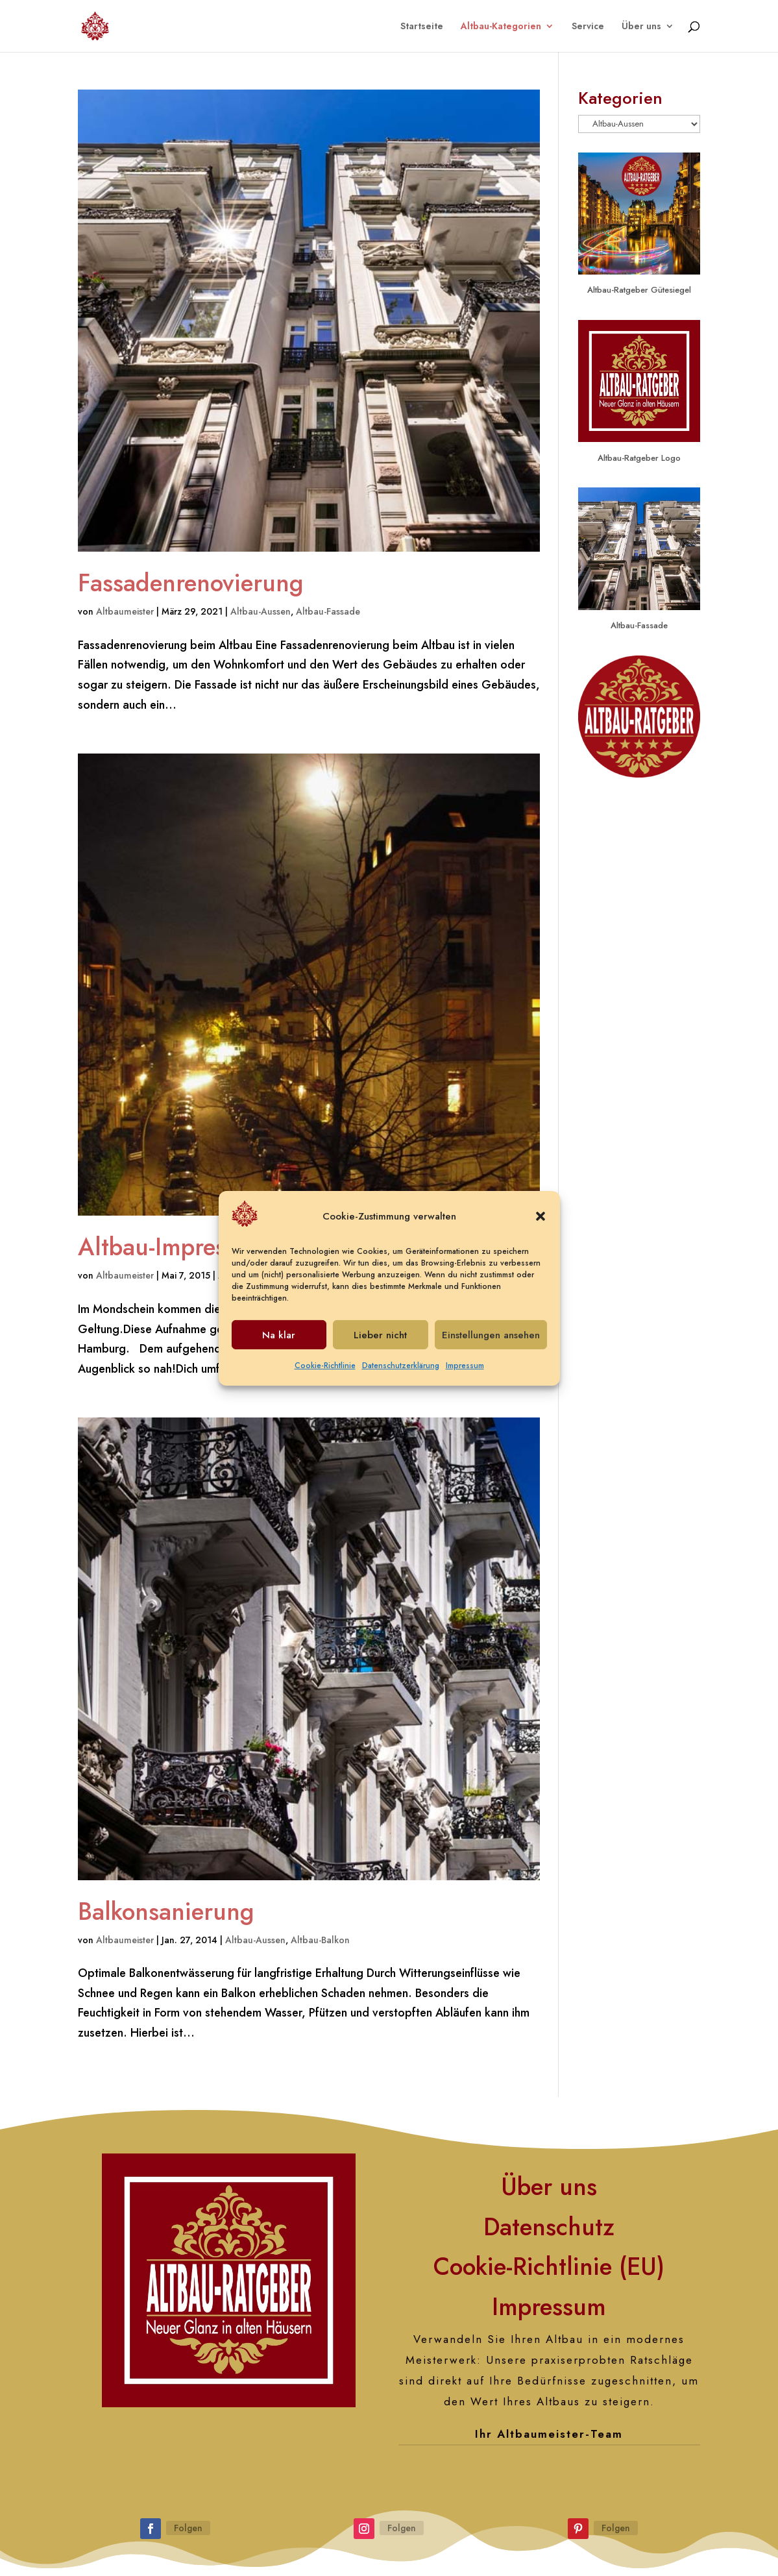  I want to click on Altbaumeister, so click(125, 611).